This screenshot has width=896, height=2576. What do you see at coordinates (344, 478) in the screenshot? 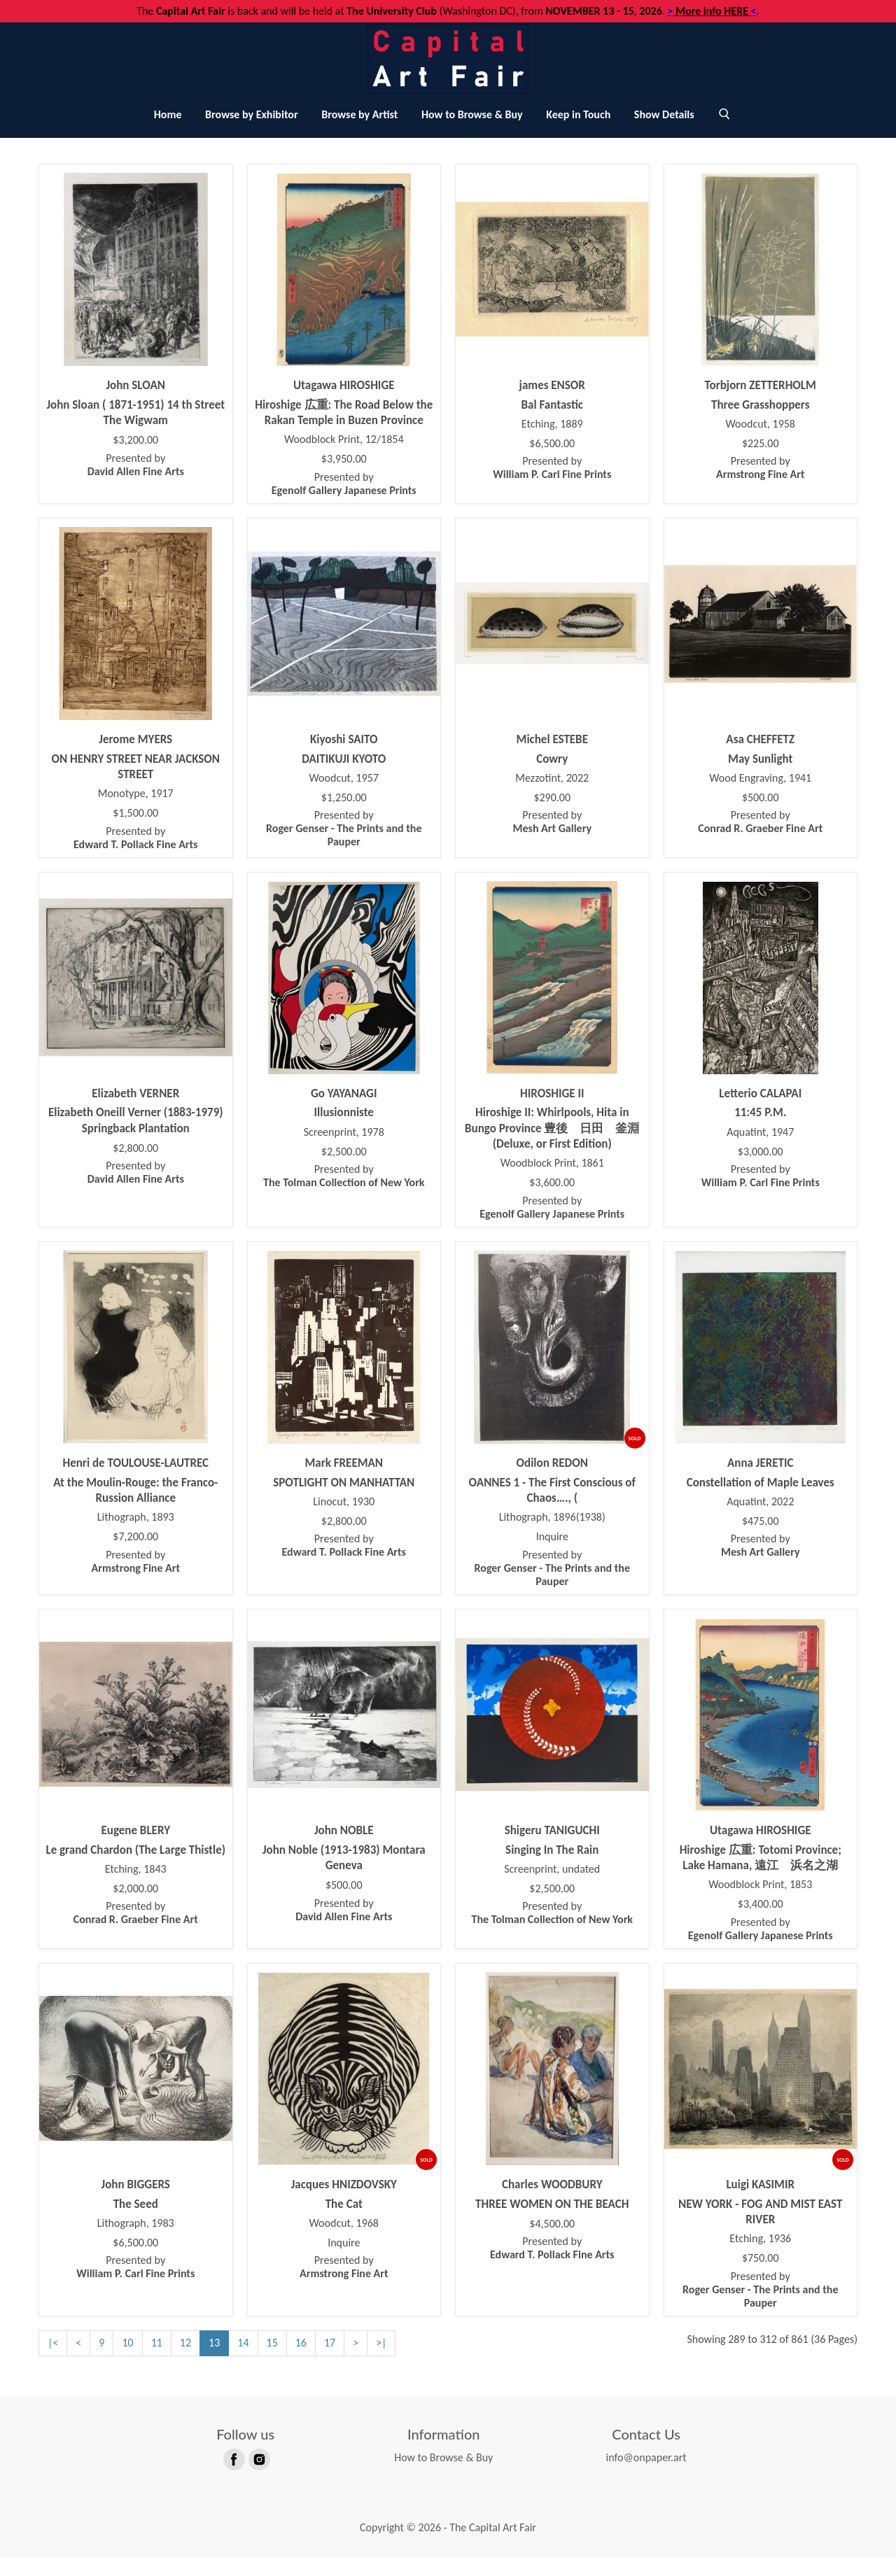
I see `$3,950.00` at bounding box center [344, 478].